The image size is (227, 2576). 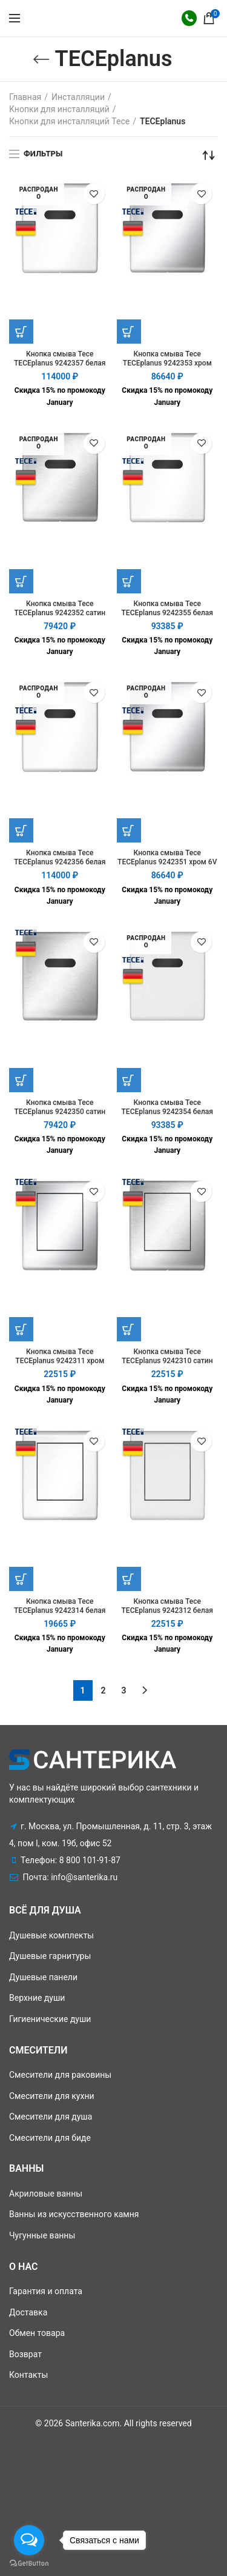 I want to click on Кнопки для инсталляций Tece, so click(x=69, y=121).